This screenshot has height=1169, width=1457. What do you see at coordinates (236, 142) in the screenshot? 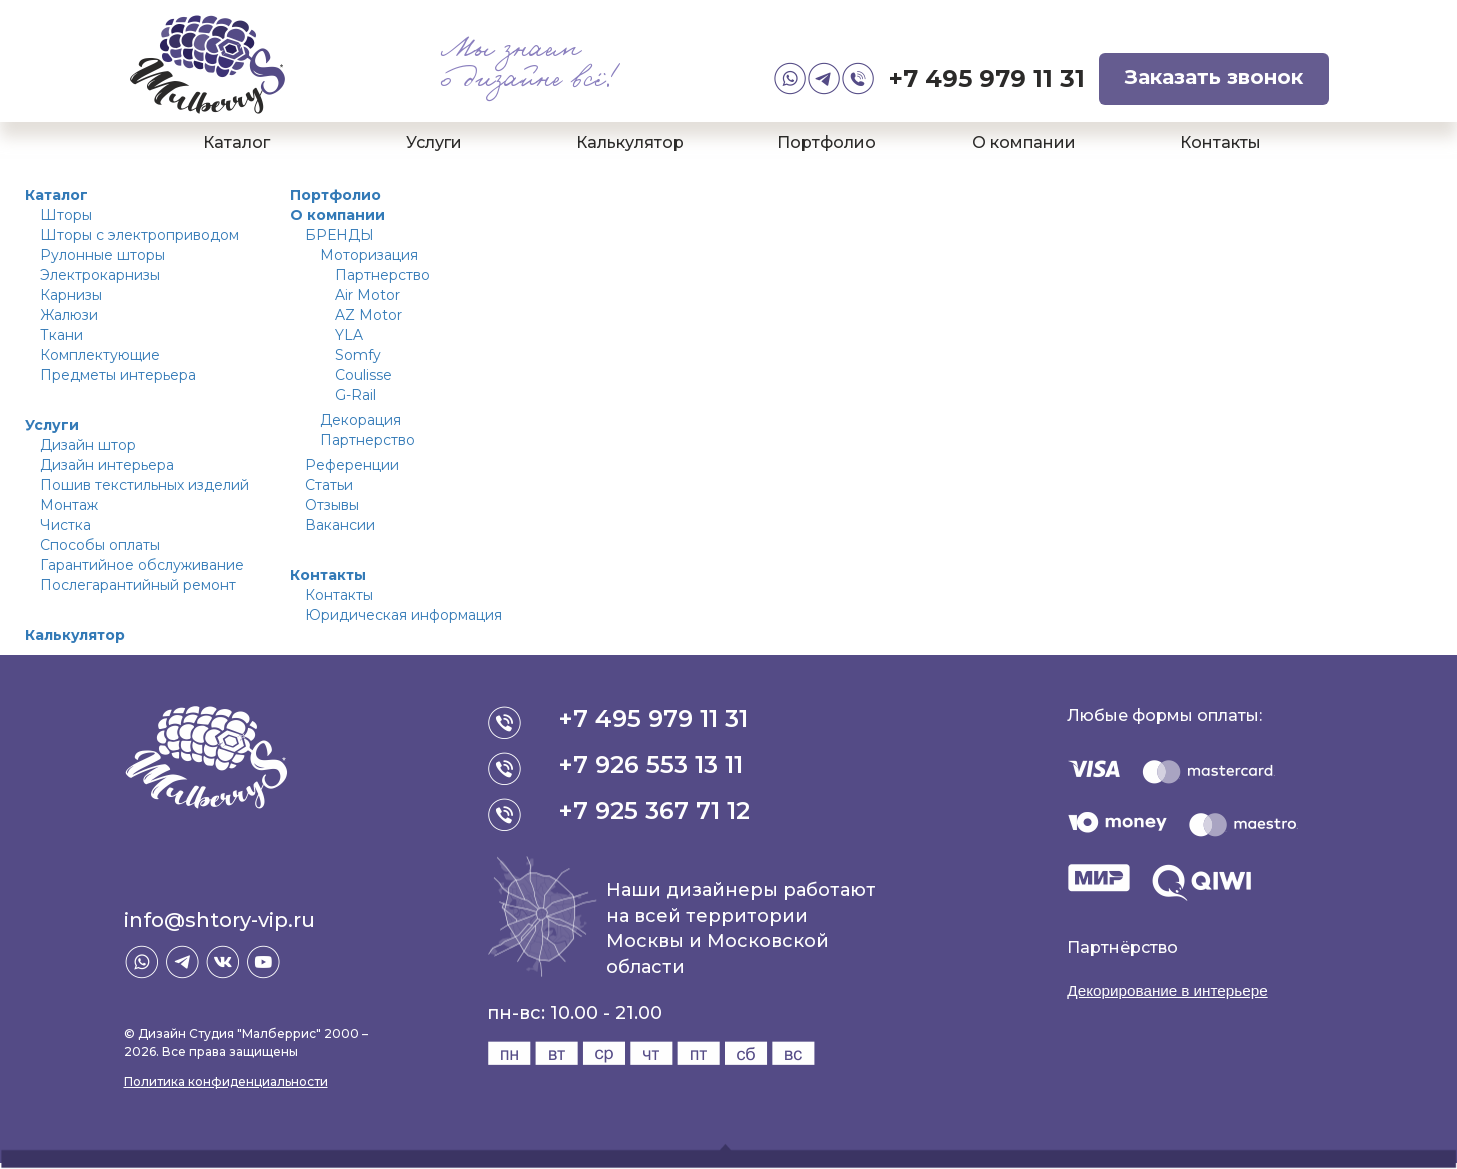
I see `Каталог` at bounding box center [236, 142].